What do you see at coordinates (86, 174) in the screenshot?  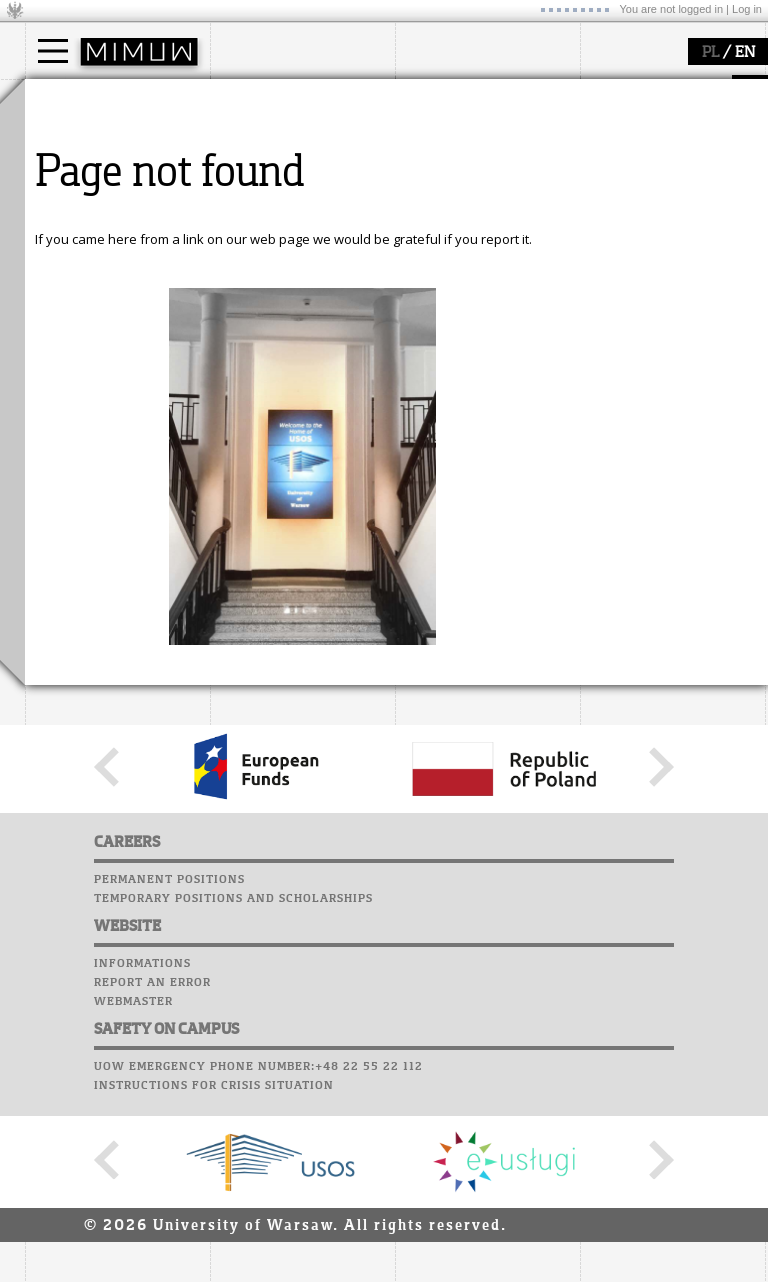 I see `PhD studies` at bounding box center [86, 174].